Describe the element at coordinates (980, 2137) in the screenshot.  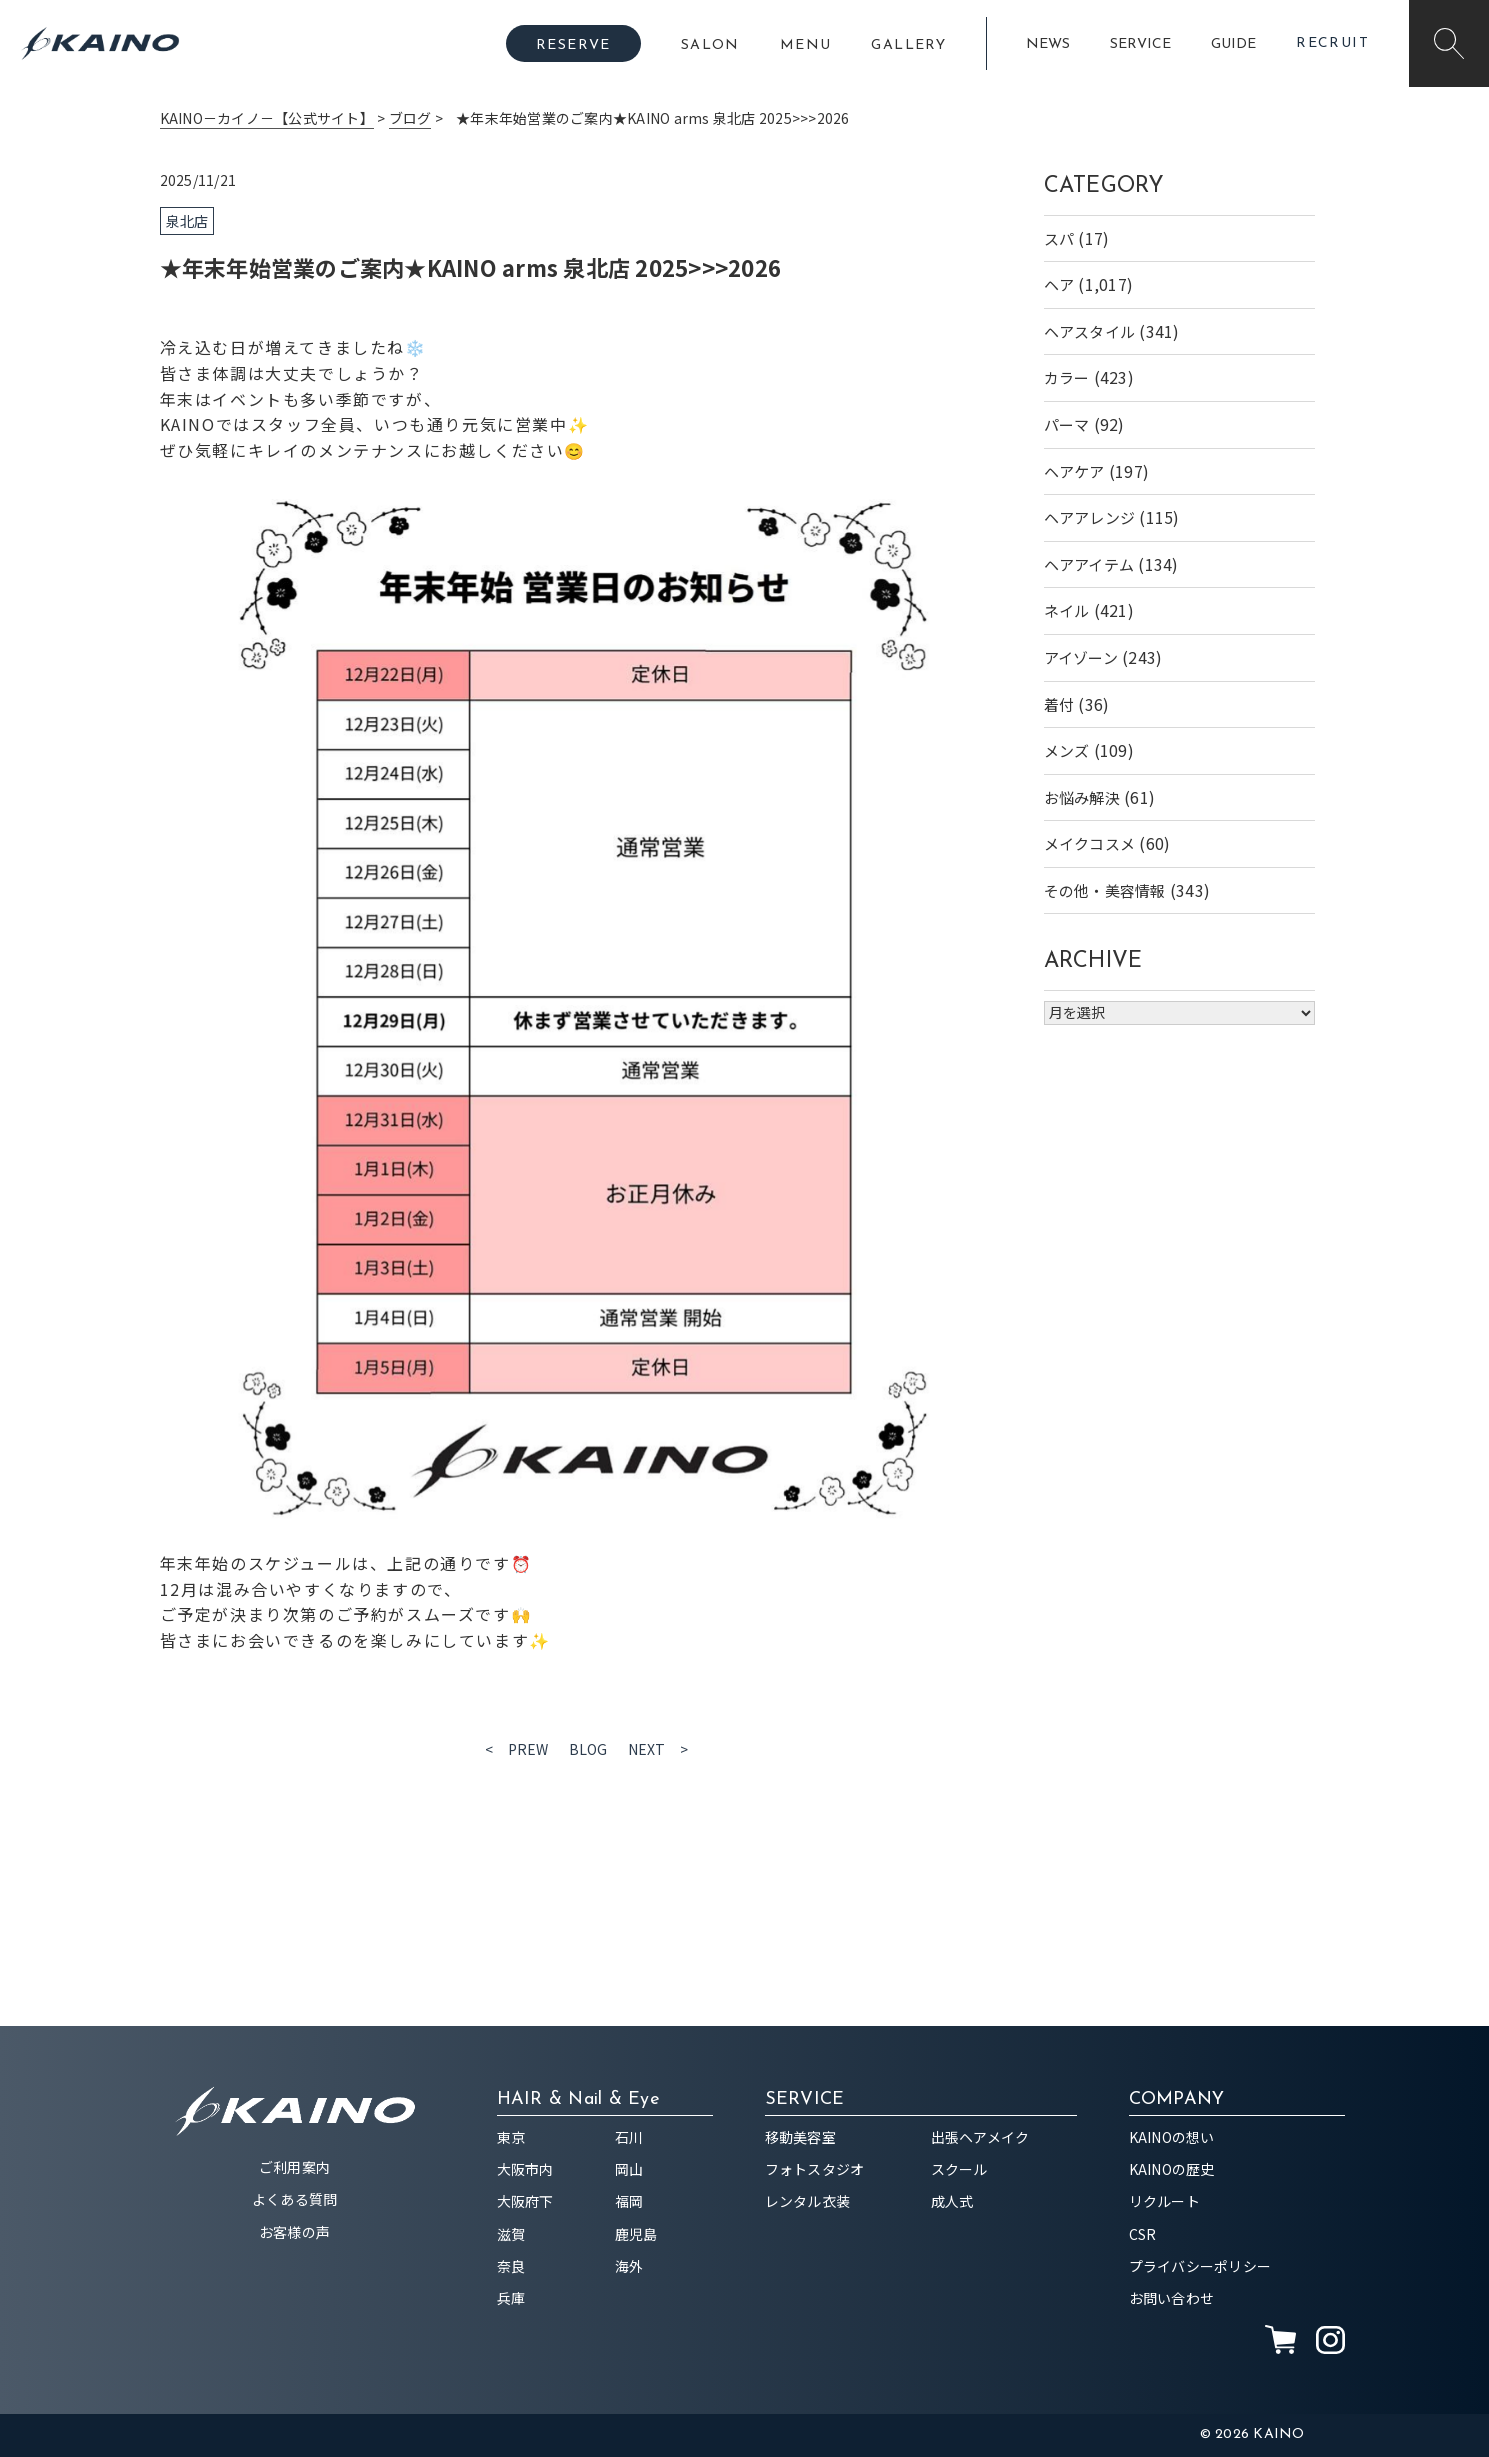
I see `出張ヘアメイク` at that location.